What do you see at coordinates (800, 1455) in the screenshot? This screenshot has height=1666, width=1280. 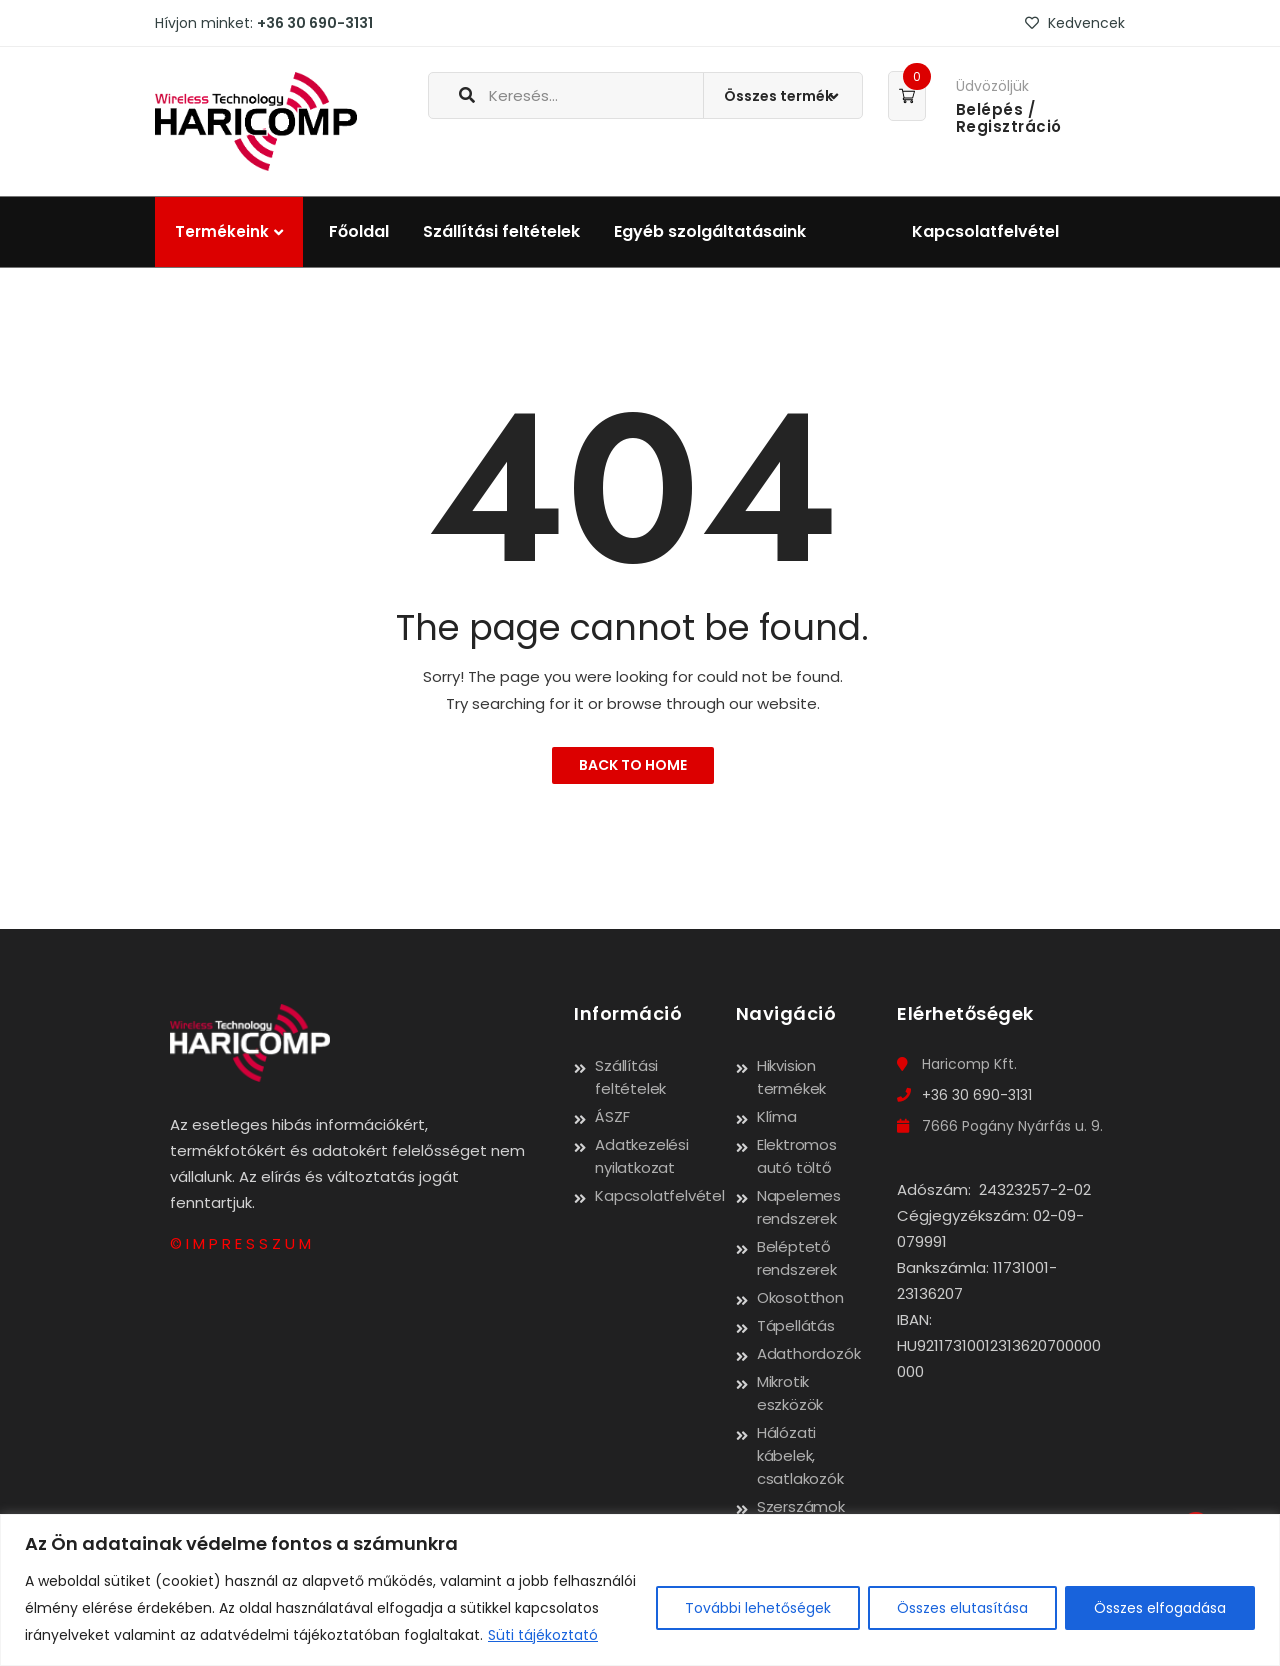 I see `Hálózati kábelek, csatlakozók` at bounding box center [800, 1455].